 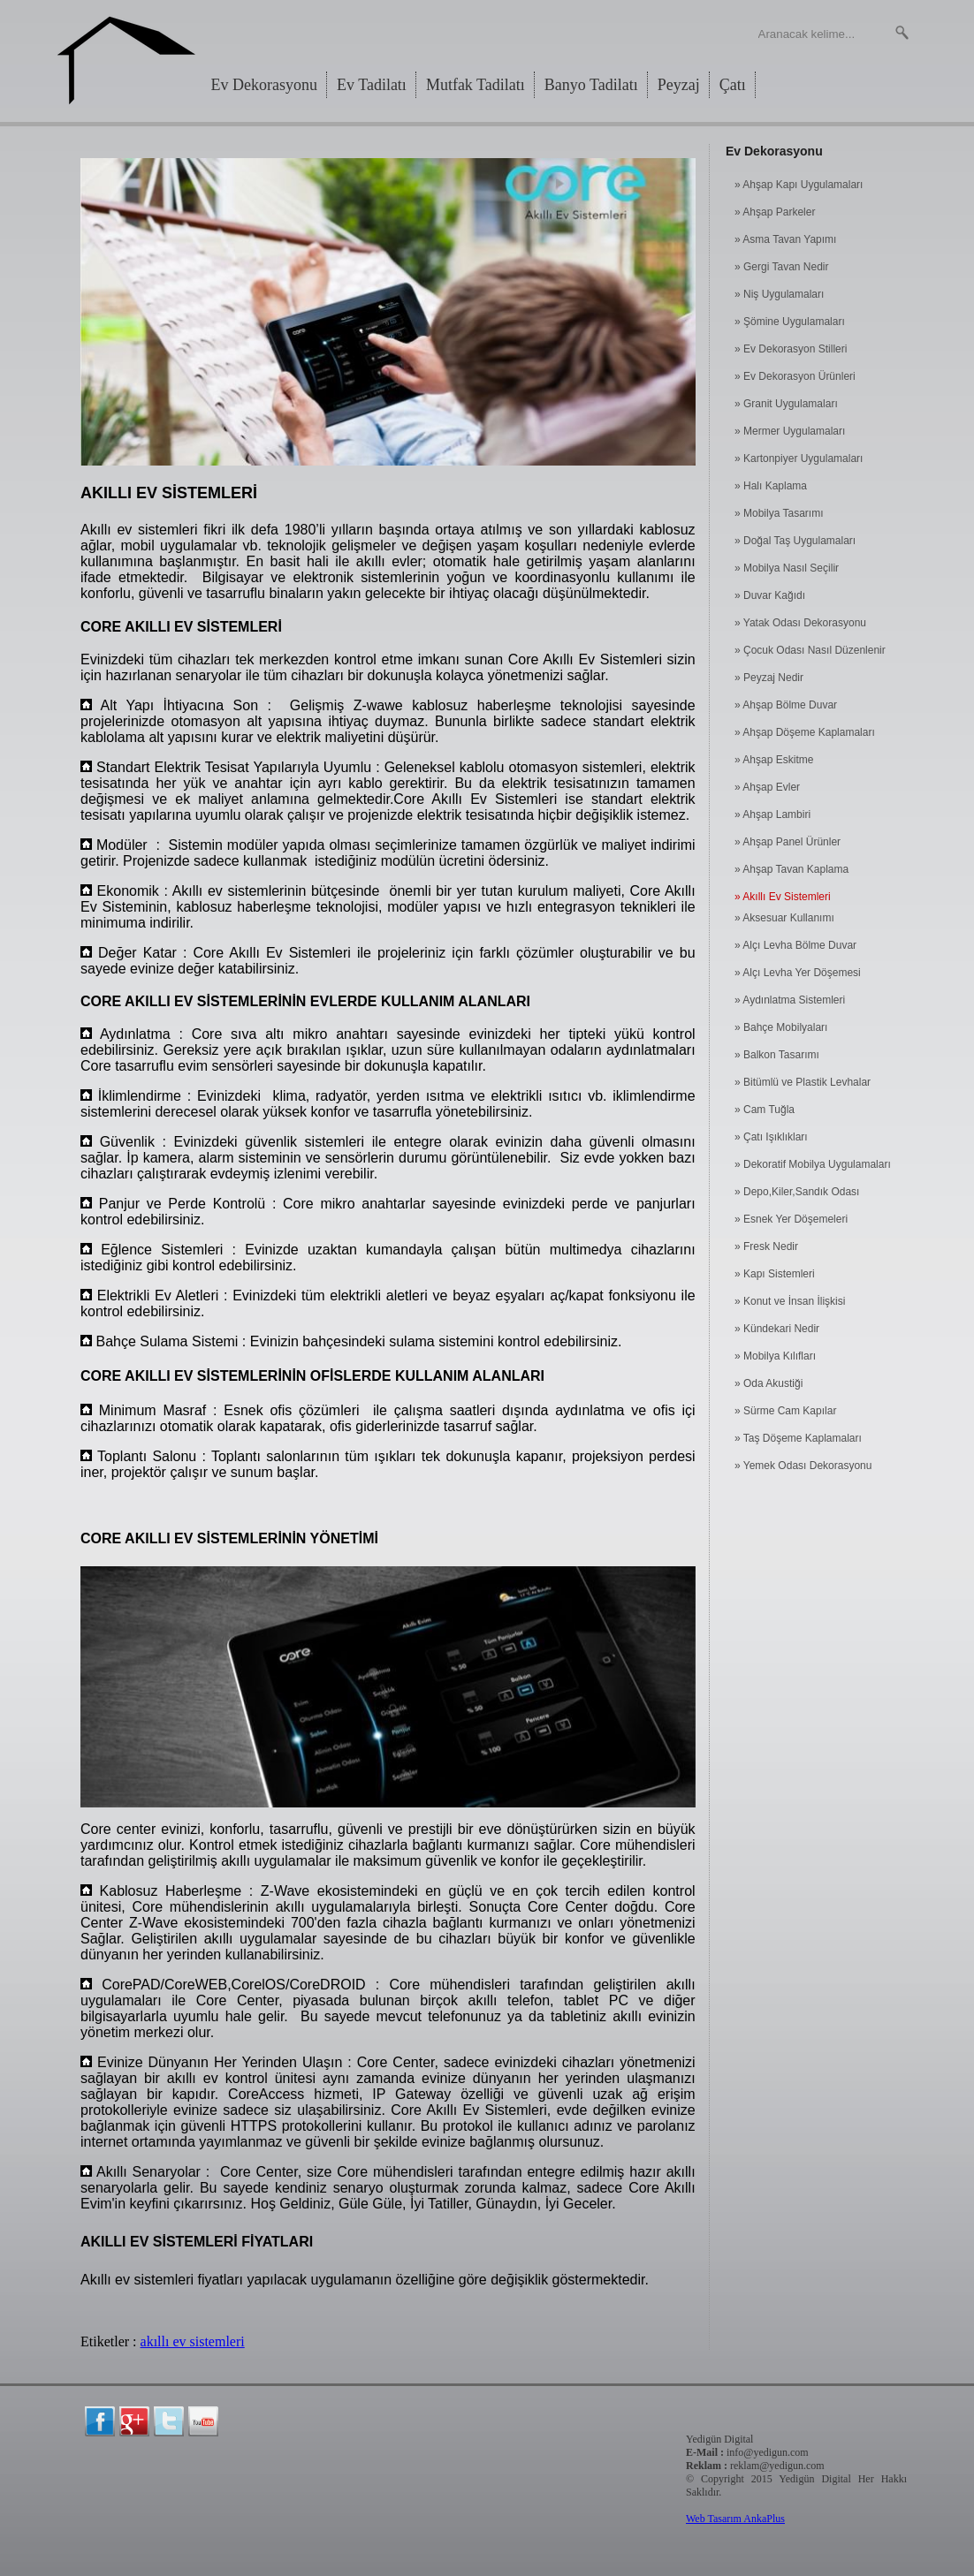 What do you see at coordinates (774, 1274) in the screenshot?
I see `» Kapı Sistemleri` at bounding box center [774, 1274].